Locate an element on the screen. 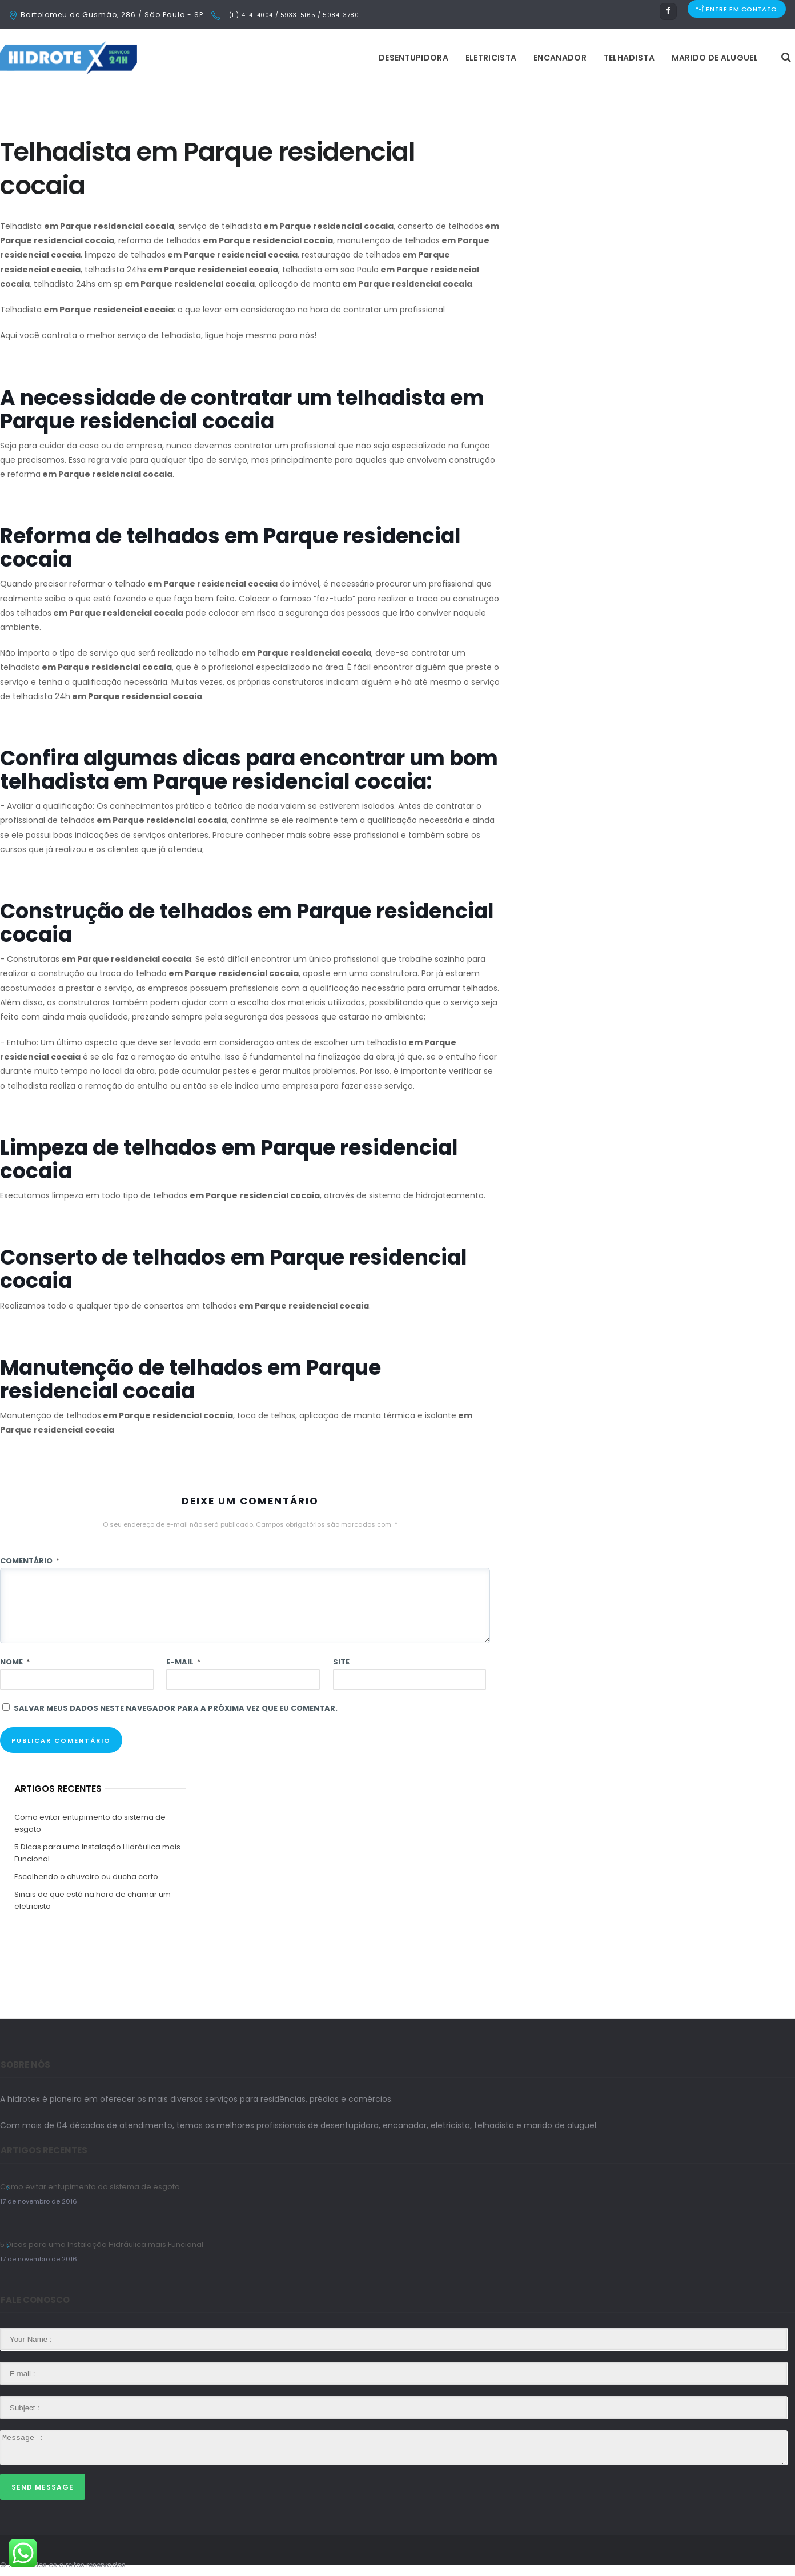 The width and height of the screenshot is (795, 2576). E-mail is located at coordinates (183, 1661).